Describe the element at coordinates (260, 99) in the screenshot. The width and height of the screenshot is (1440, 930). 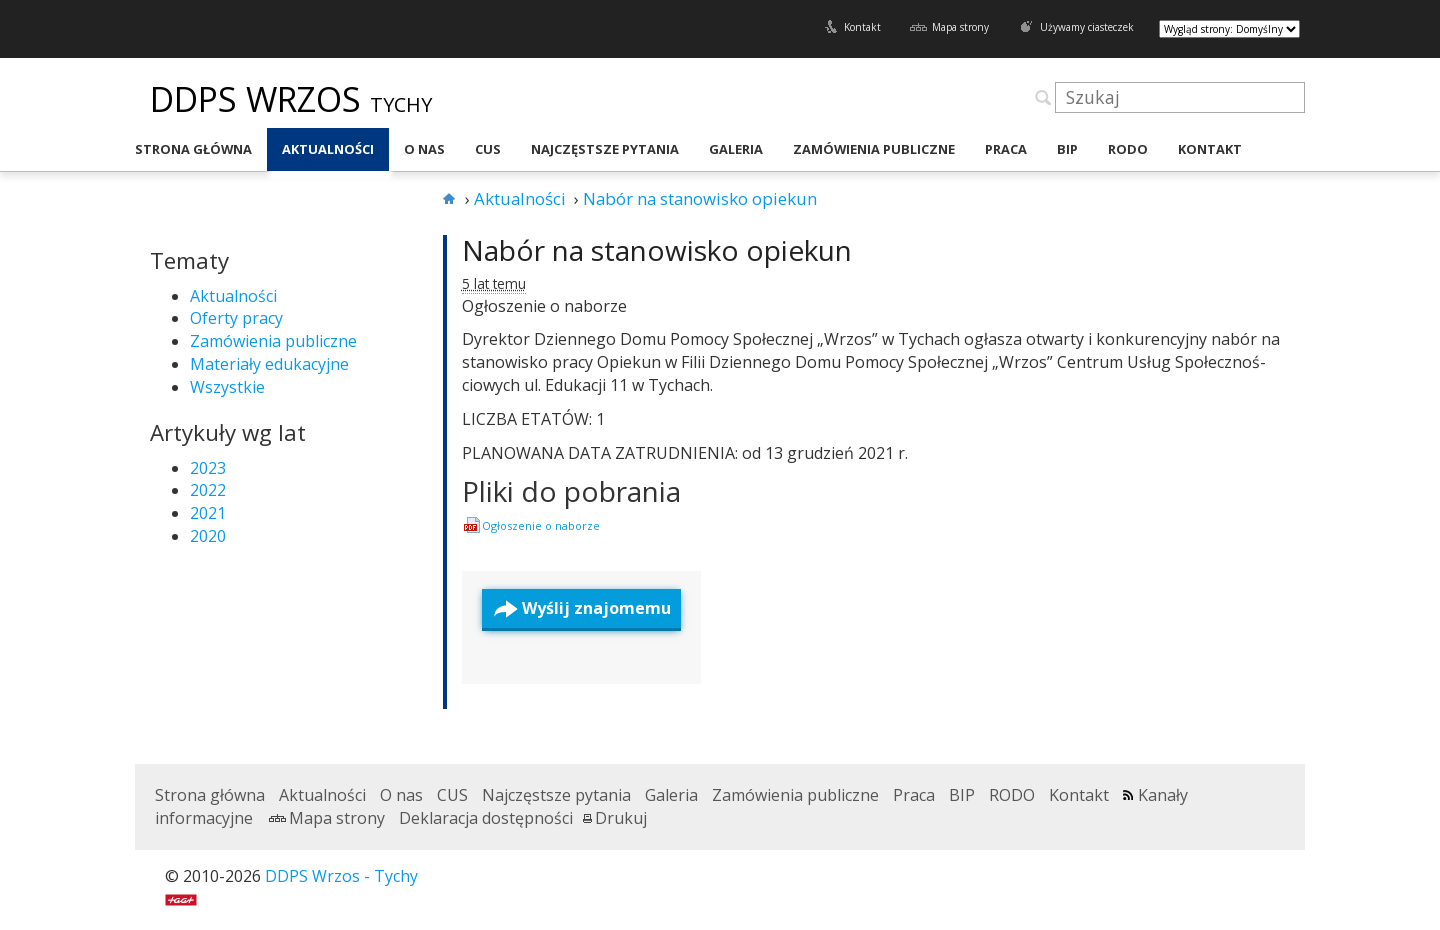
I see `DDPS Wrzos` at that location.